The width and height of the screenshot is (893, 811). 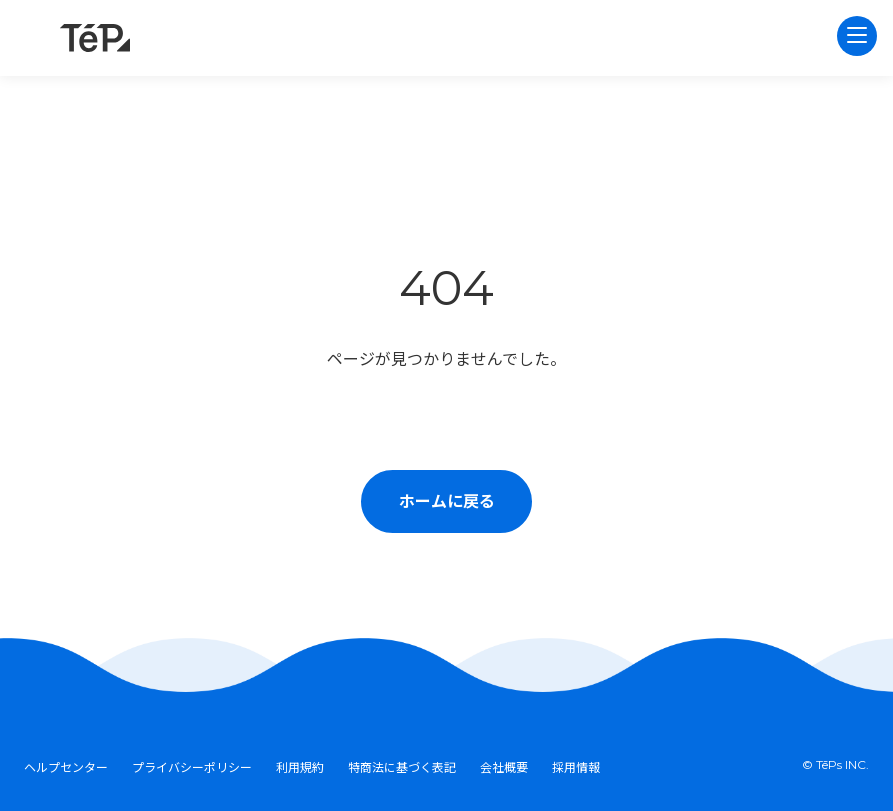 I want to click on 利用規約, so click(x=300, y=767).